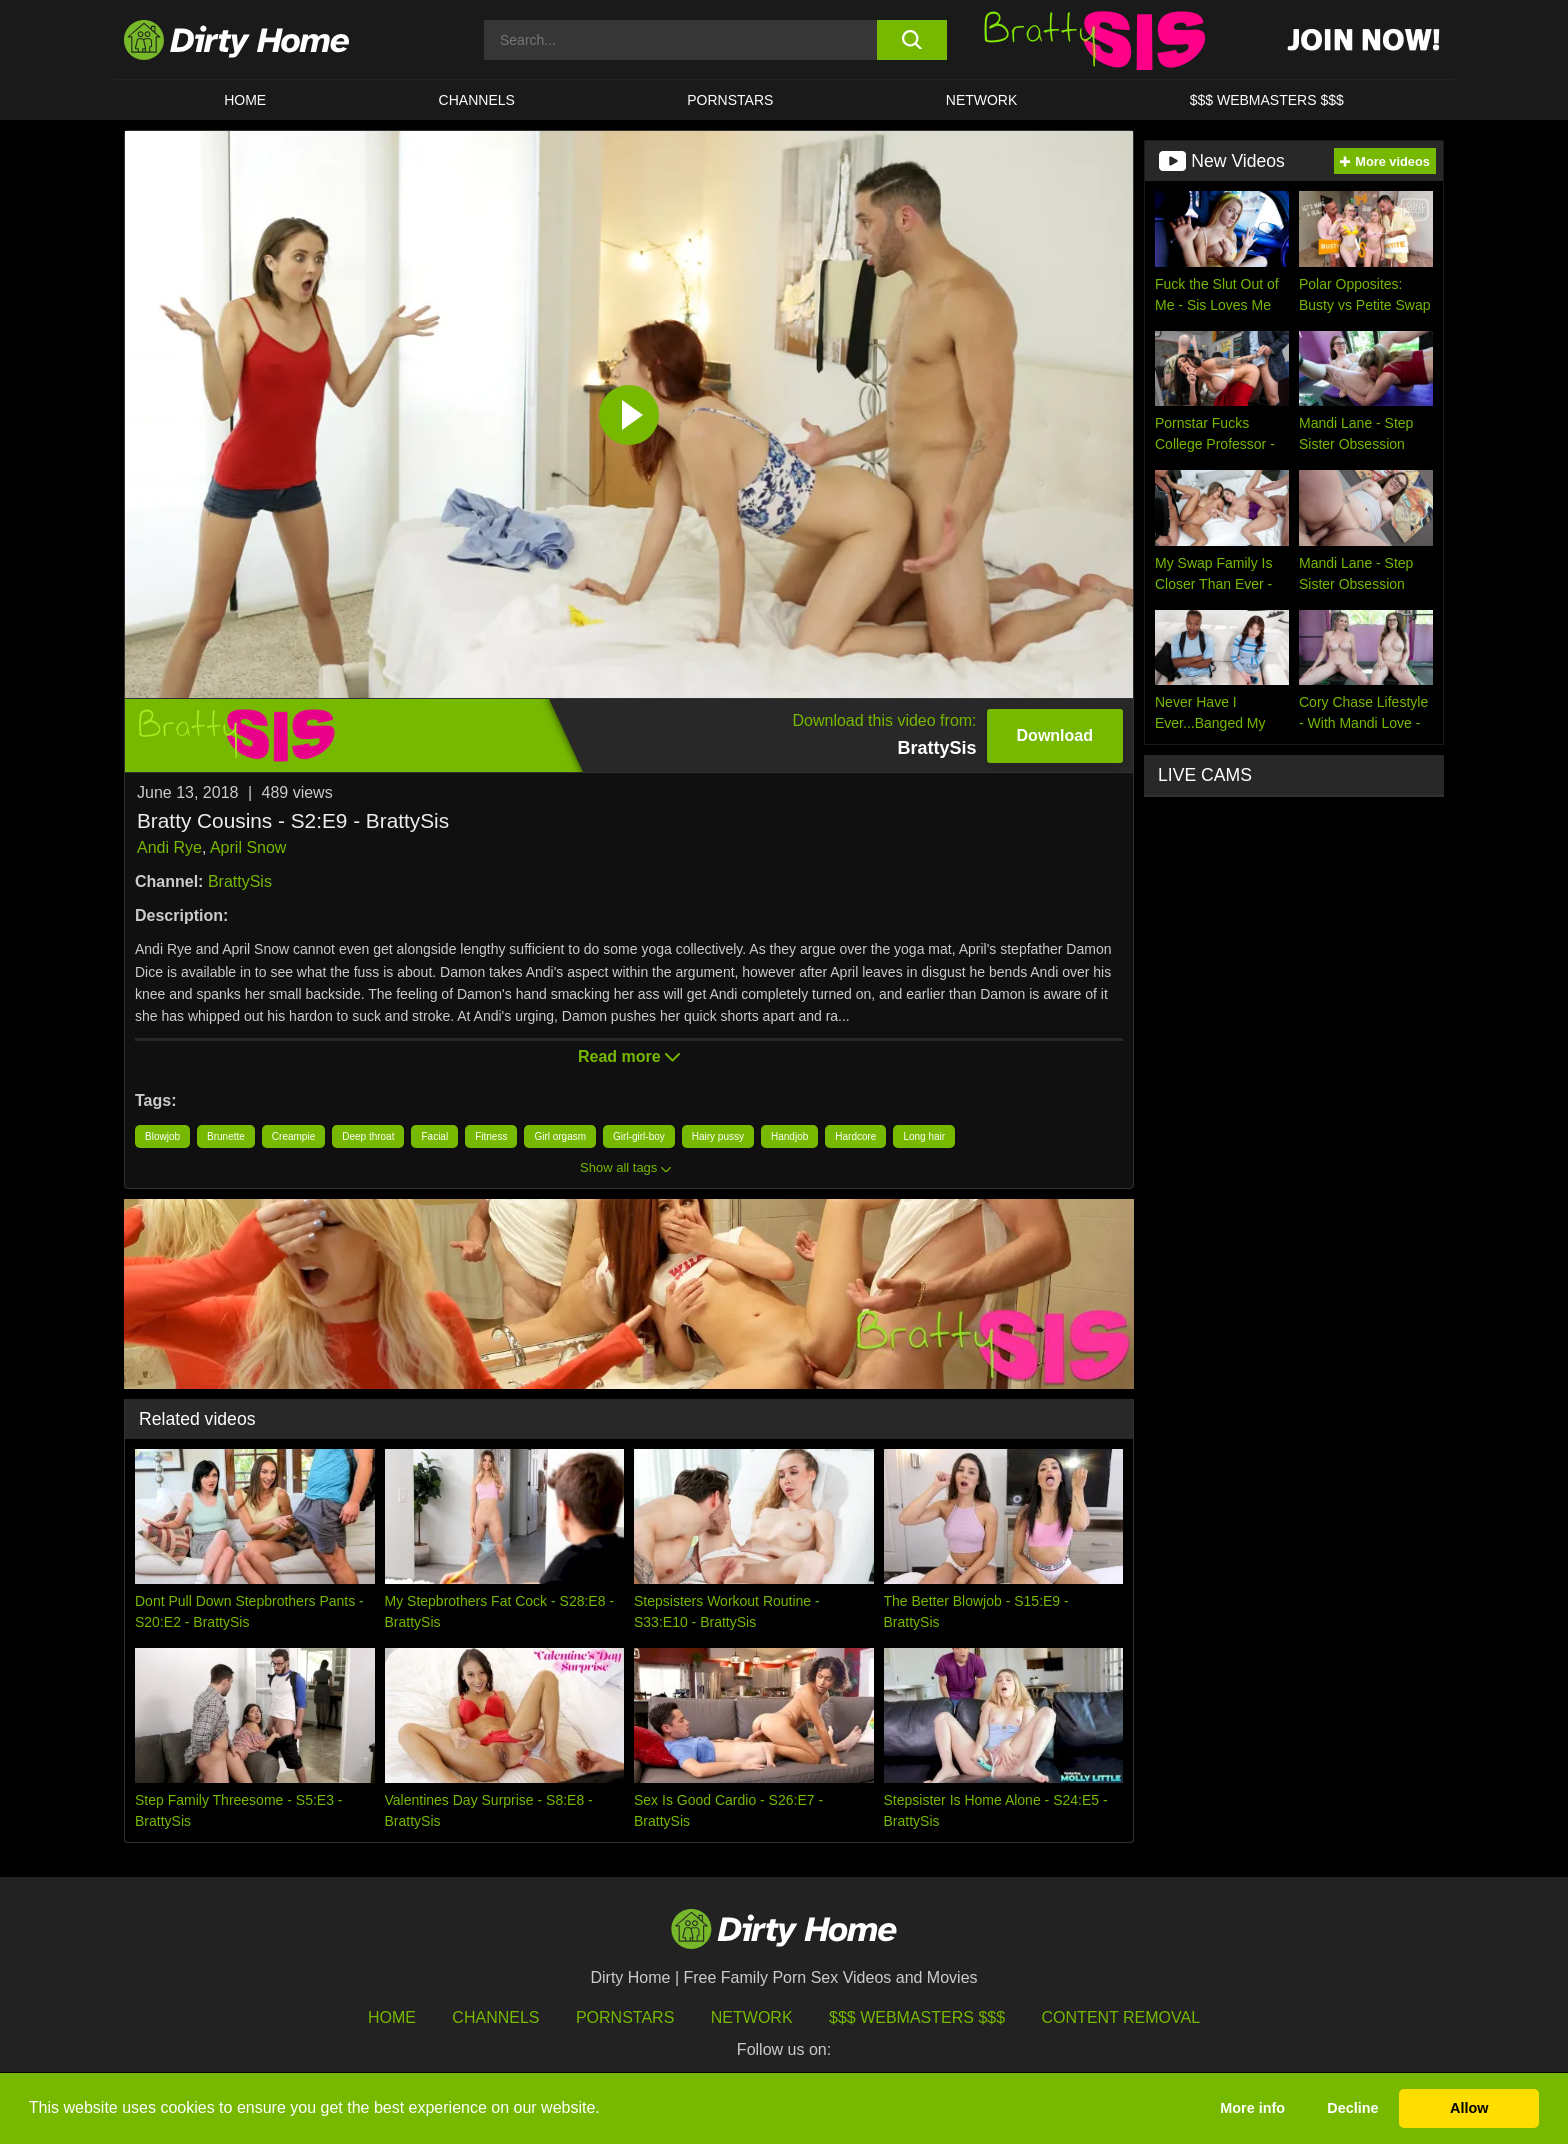  I want to click on $$$ Webmasters $$$, so click(917, 2017).